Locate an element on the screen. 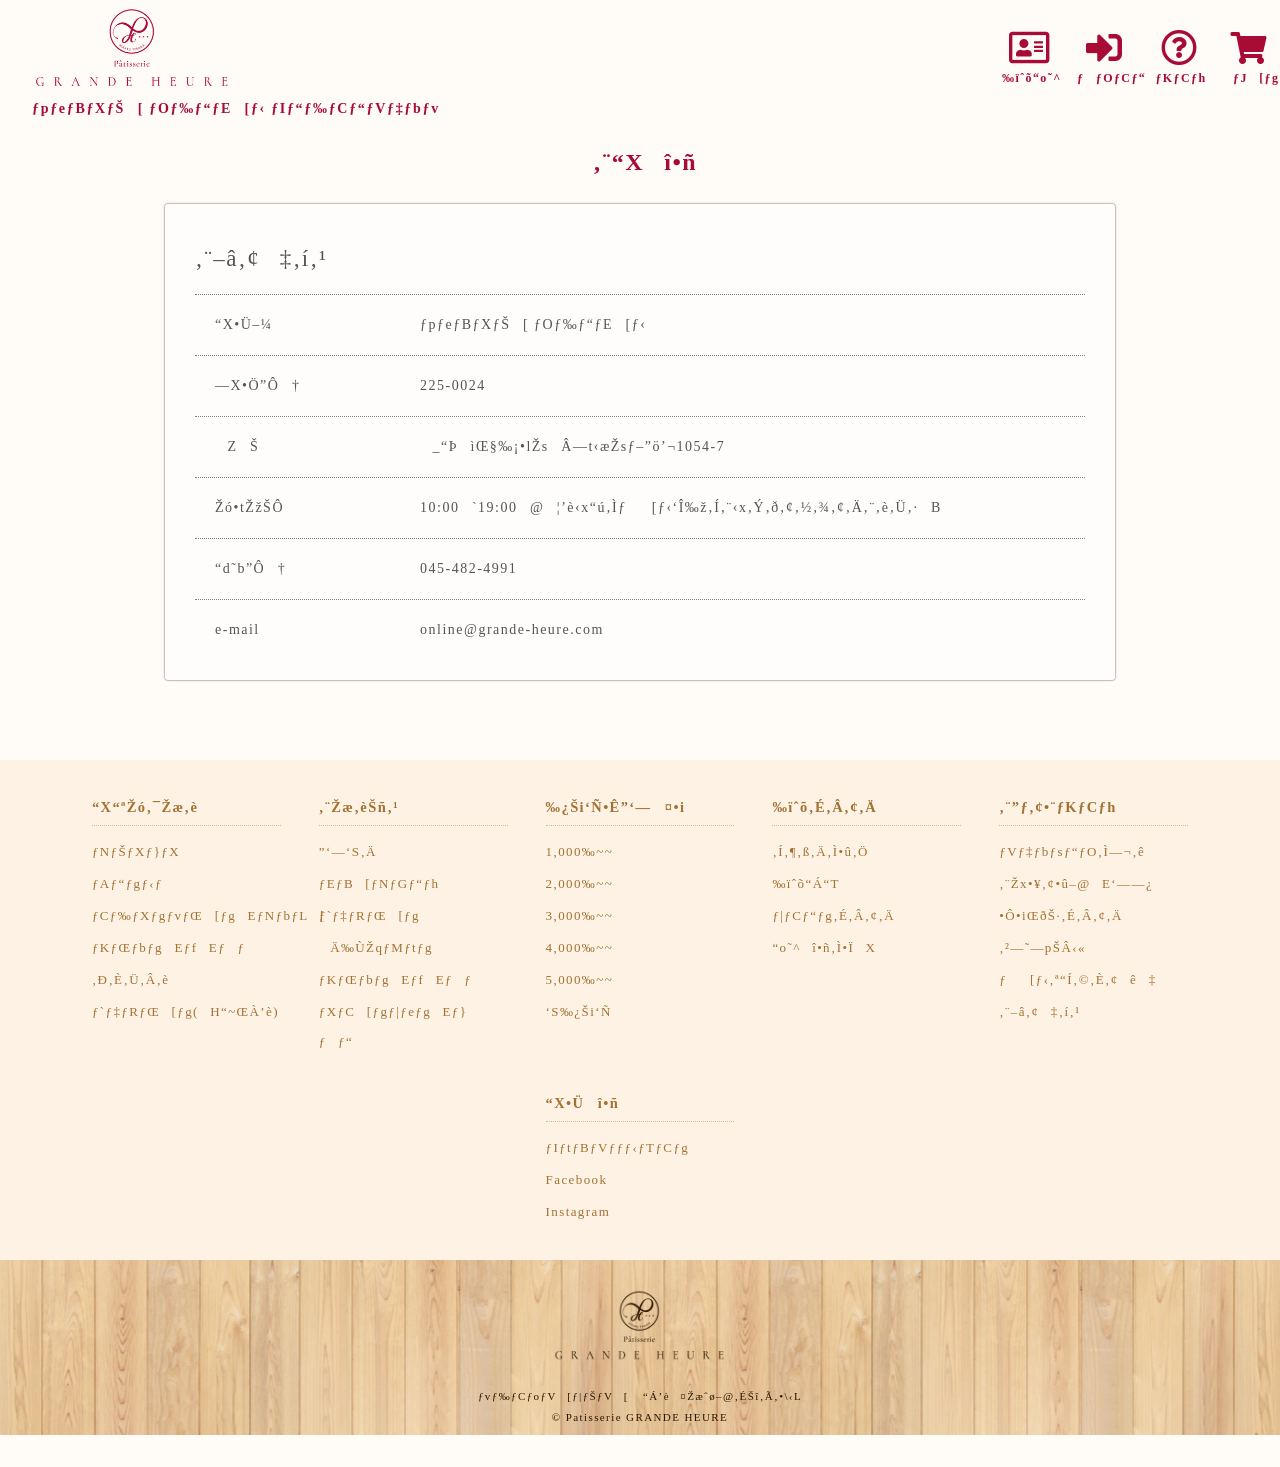  5,000‰~~ is located at coordinates (580, 979).